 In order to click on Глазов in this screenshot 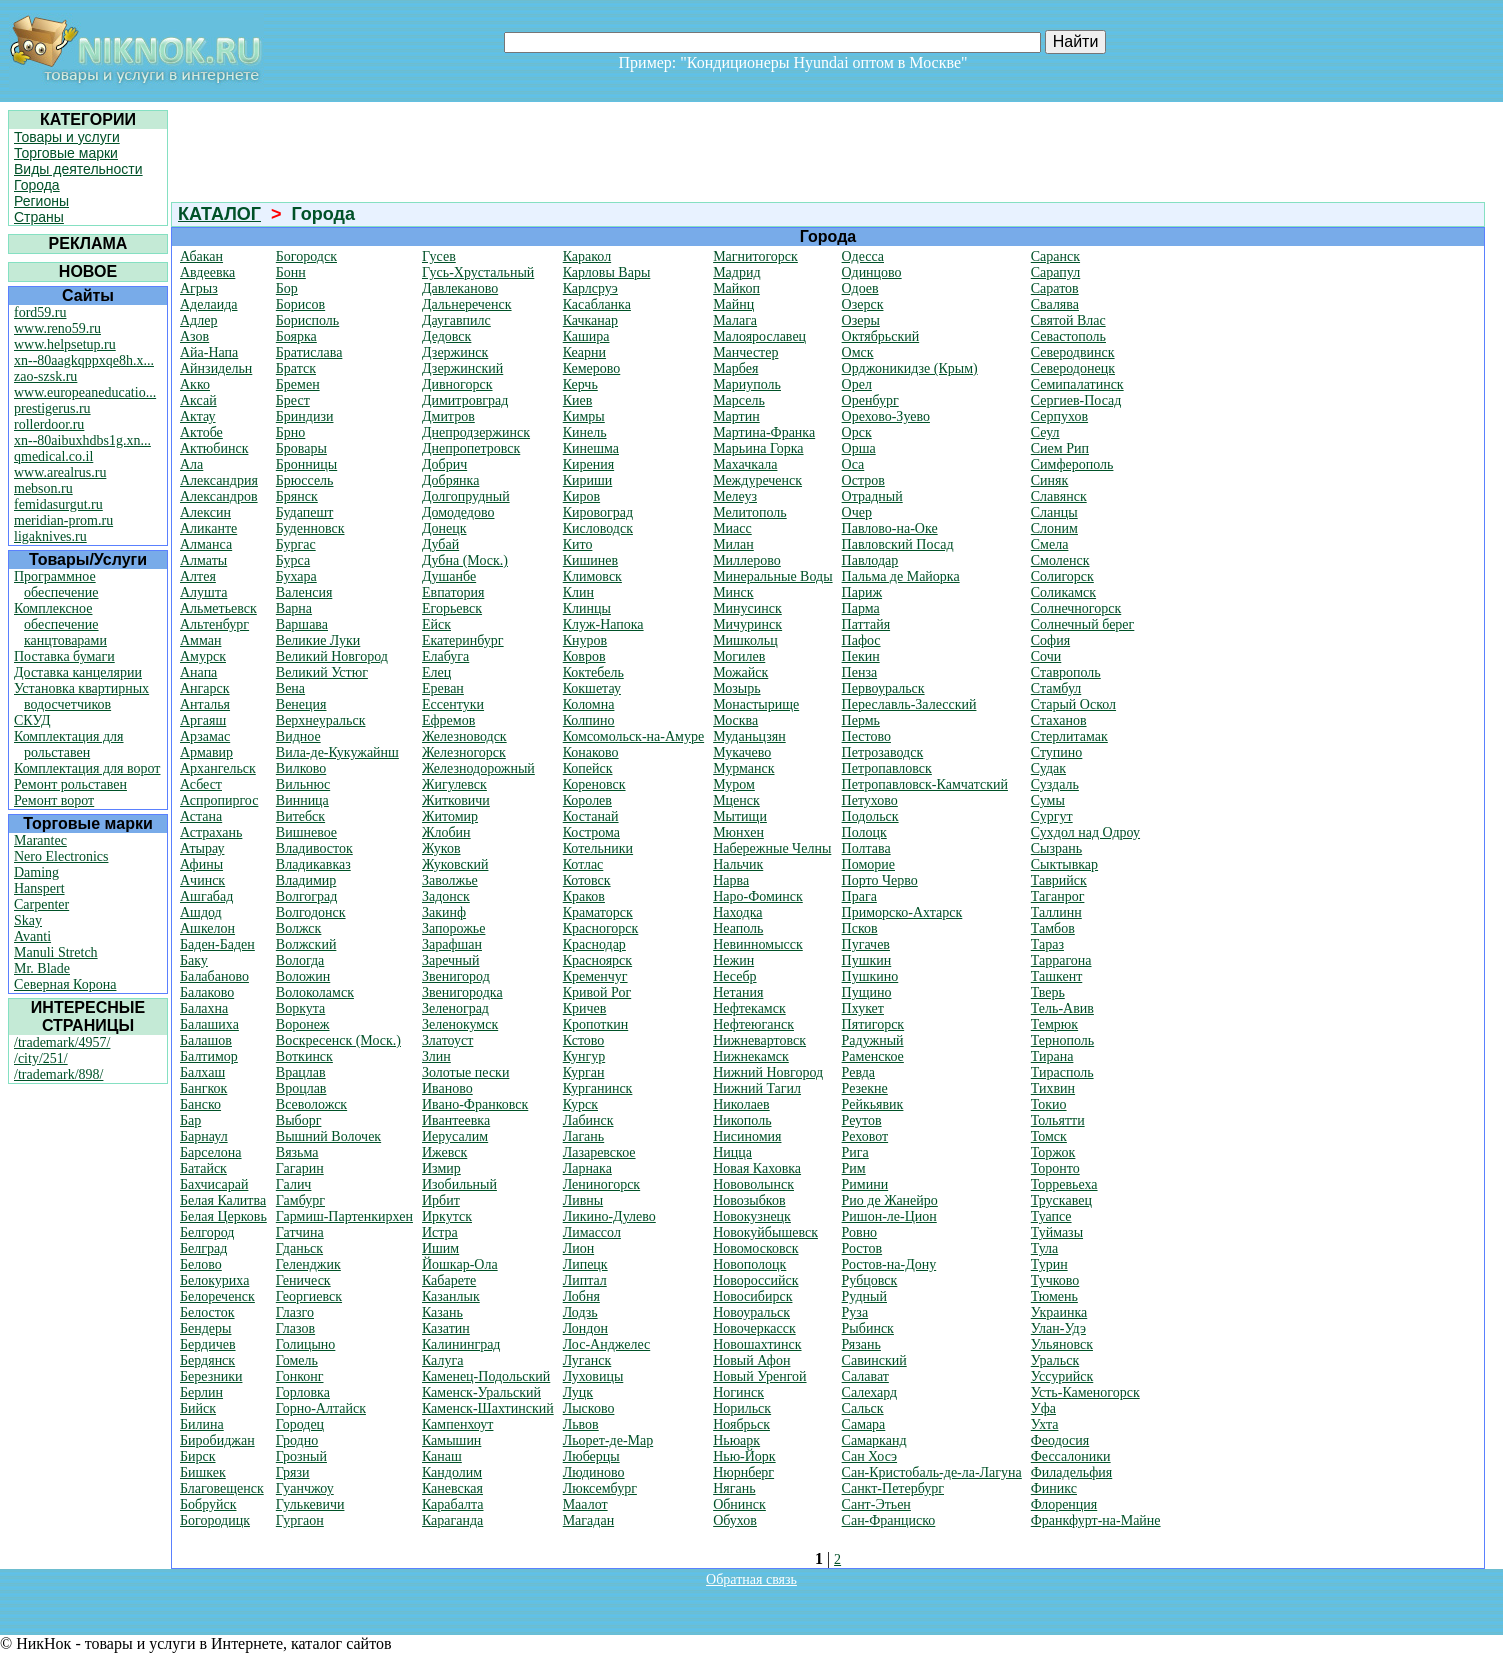, I will do `click(295, 1328)`.